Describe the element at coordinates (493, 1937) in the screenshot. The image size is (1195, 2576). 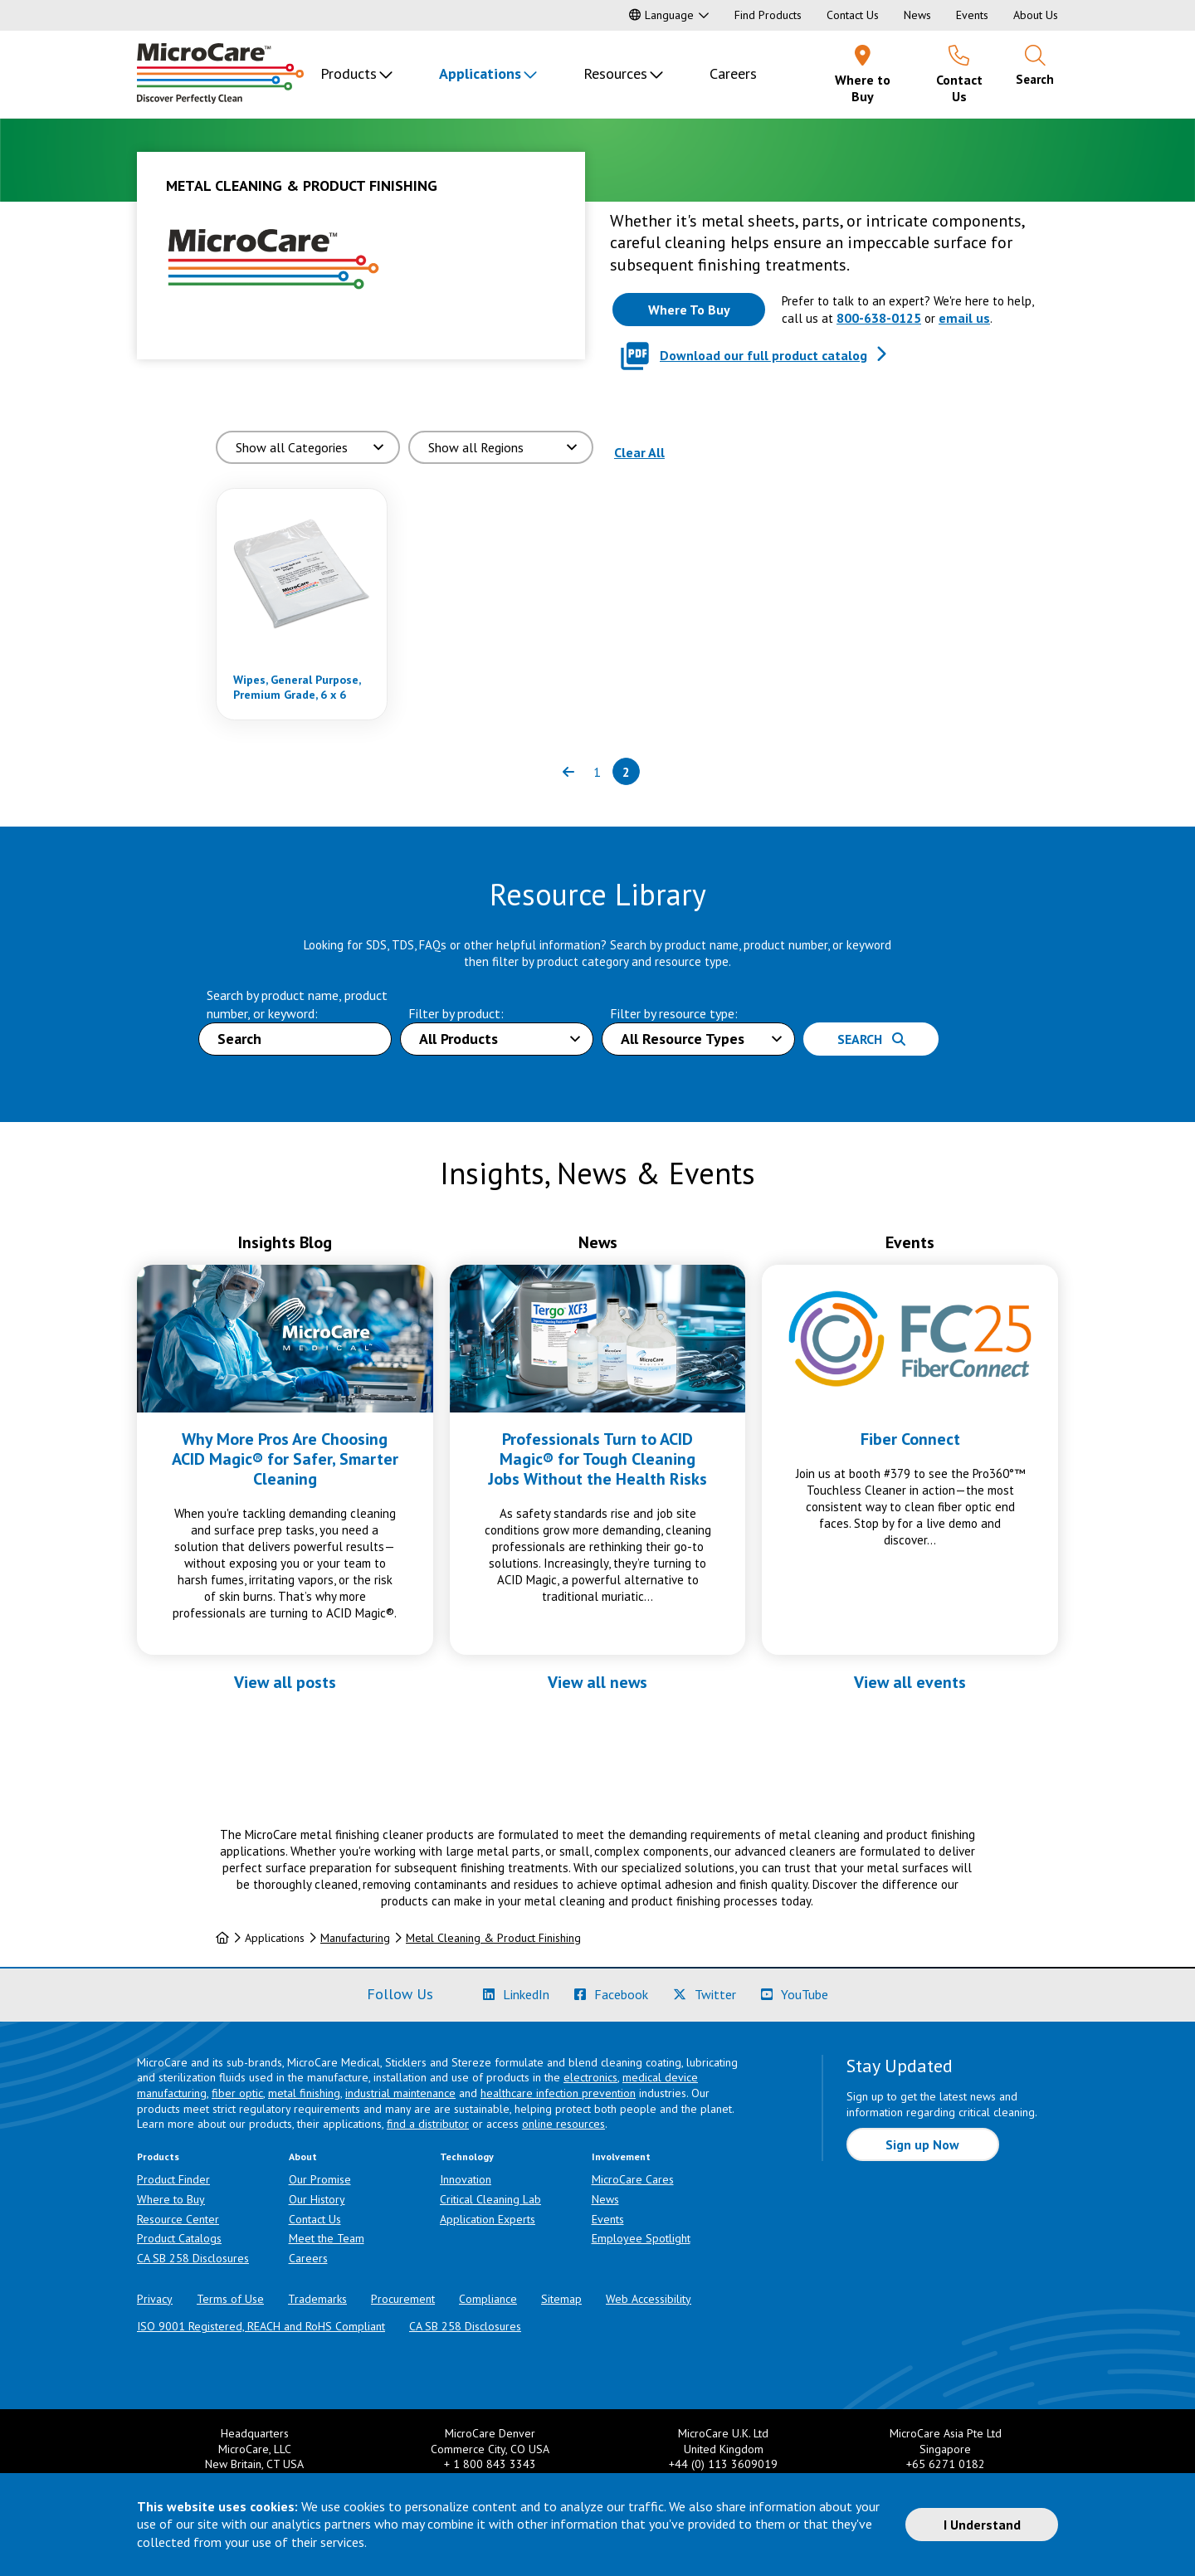
I see `Metal Cleaning & Product Finishing` at that location.